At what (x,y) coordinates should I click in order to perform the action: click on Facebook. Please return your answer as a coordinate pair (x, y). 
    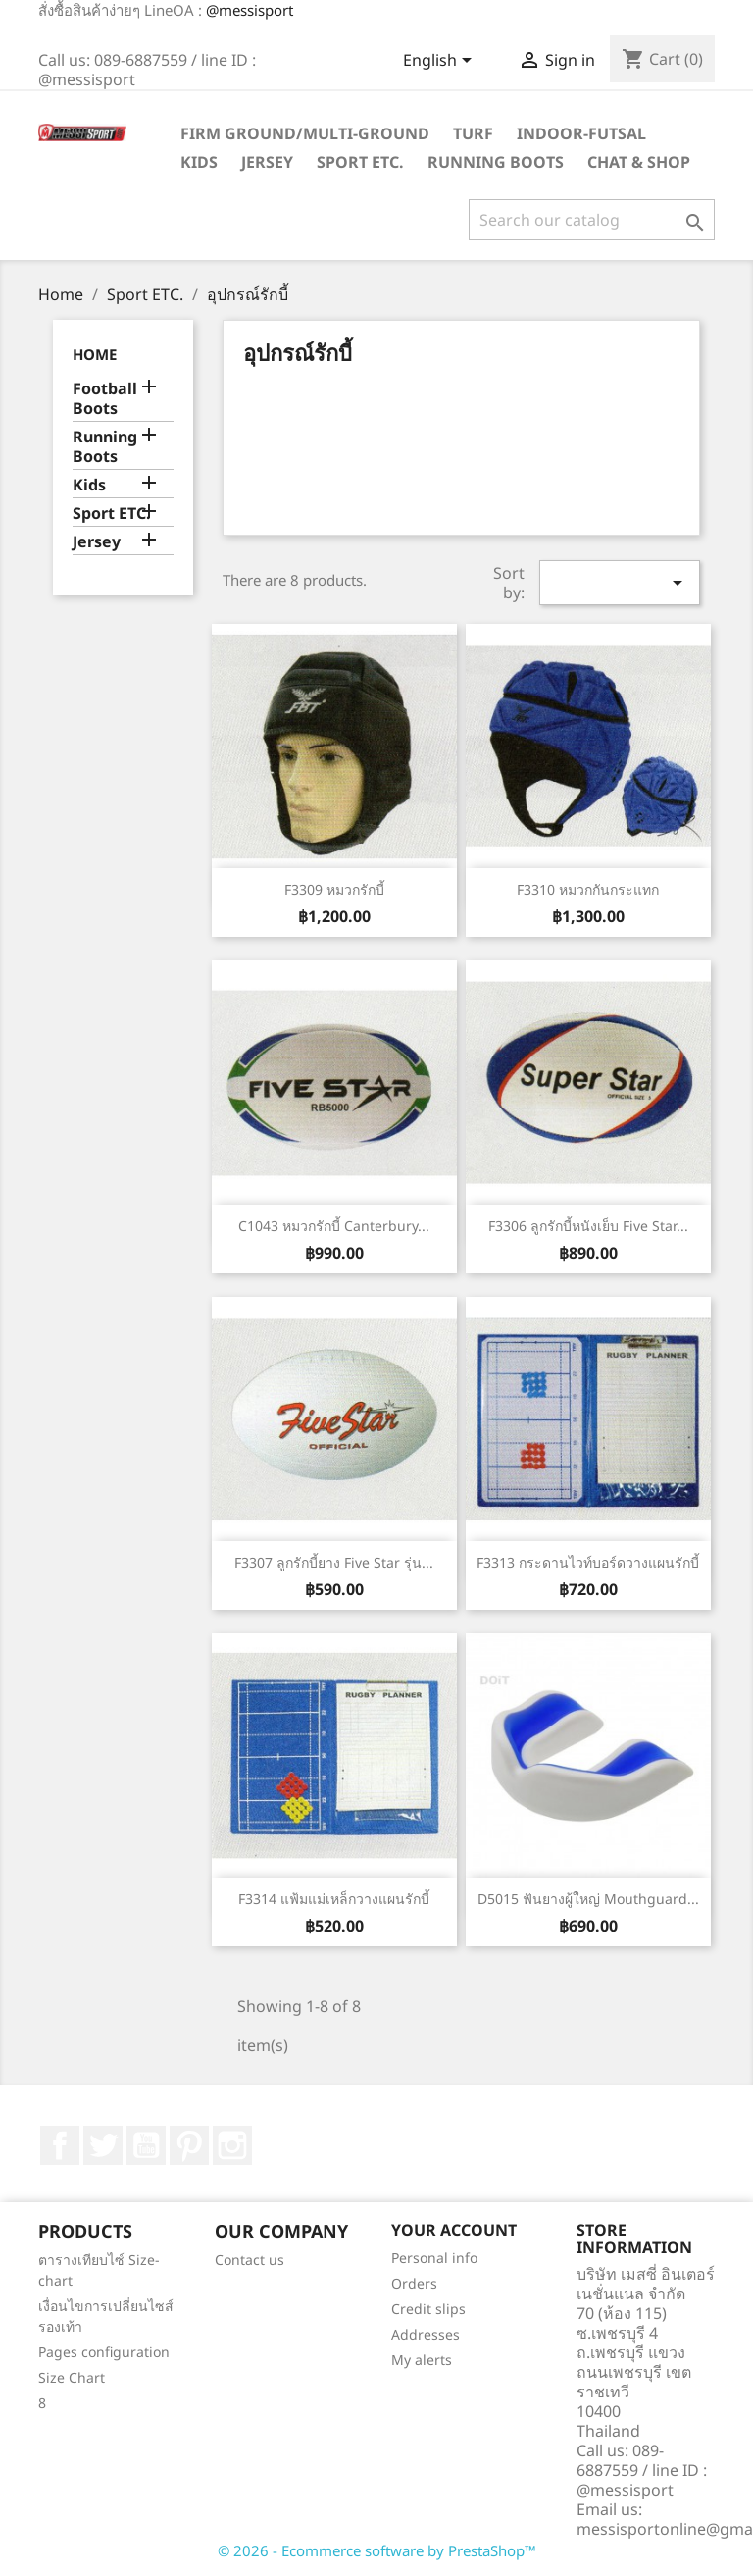
    Looking at the image, I should click on (59, 2145).